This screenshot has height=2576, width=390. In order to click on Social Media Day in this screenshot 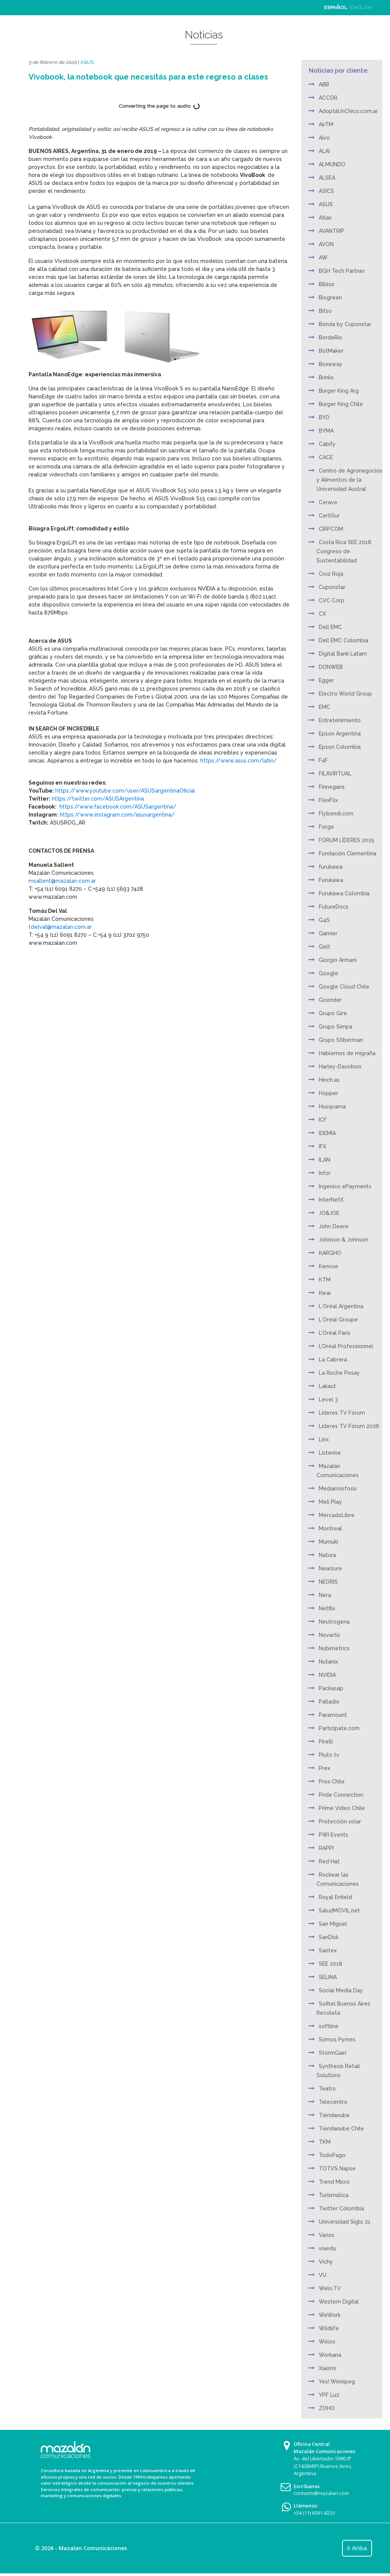, I will do `click(341, 1990)`.